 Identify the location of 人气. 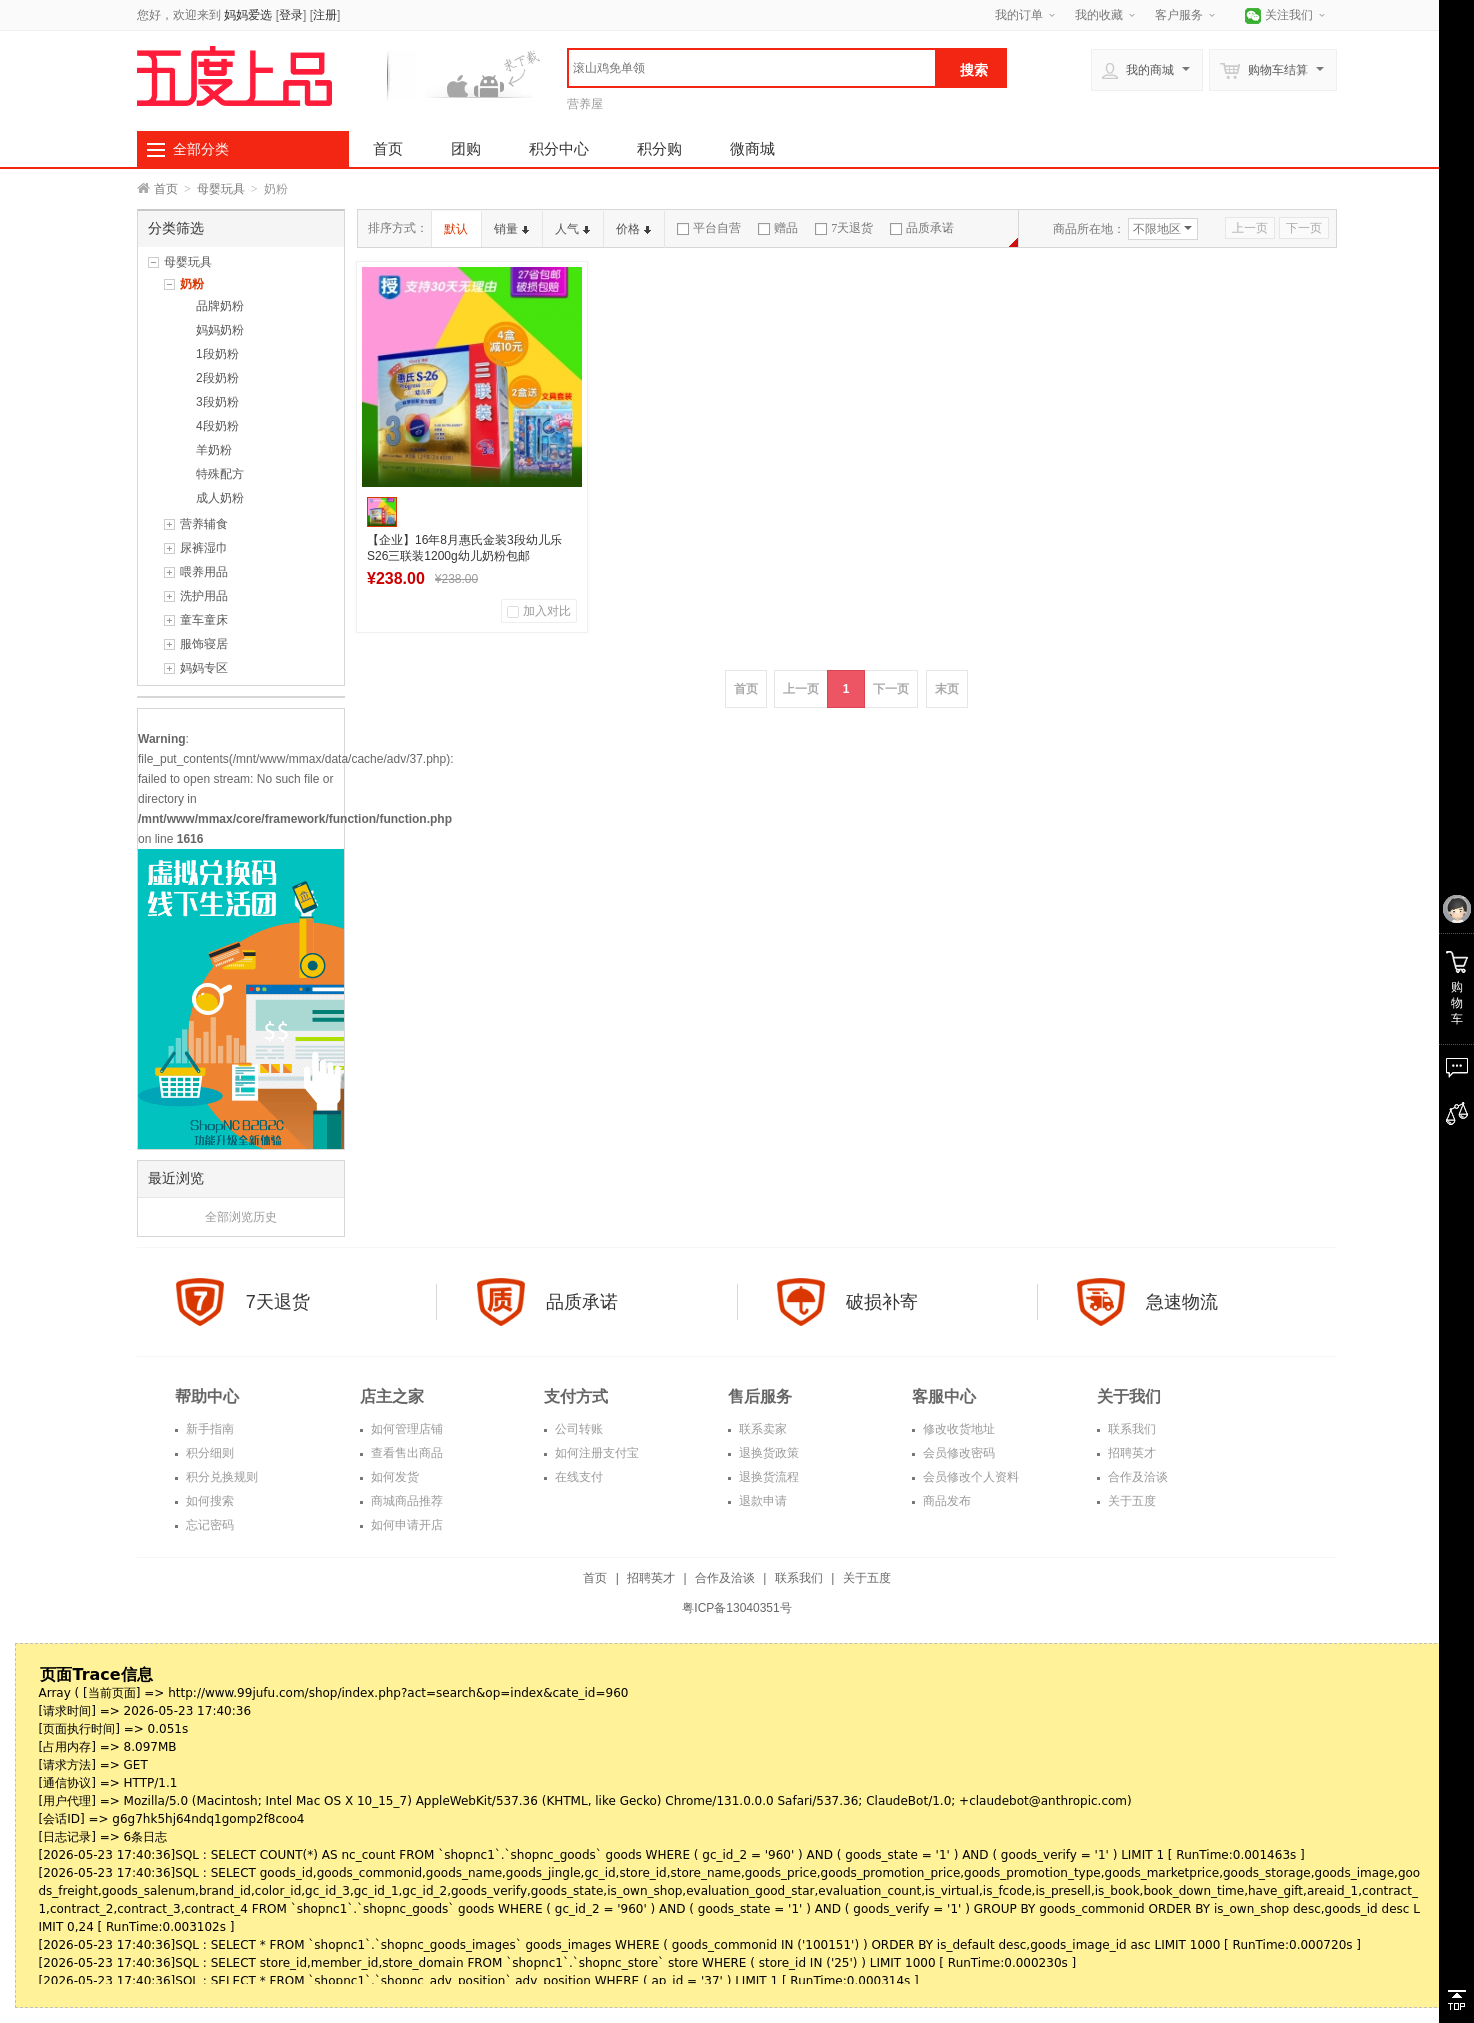
(572, 229).